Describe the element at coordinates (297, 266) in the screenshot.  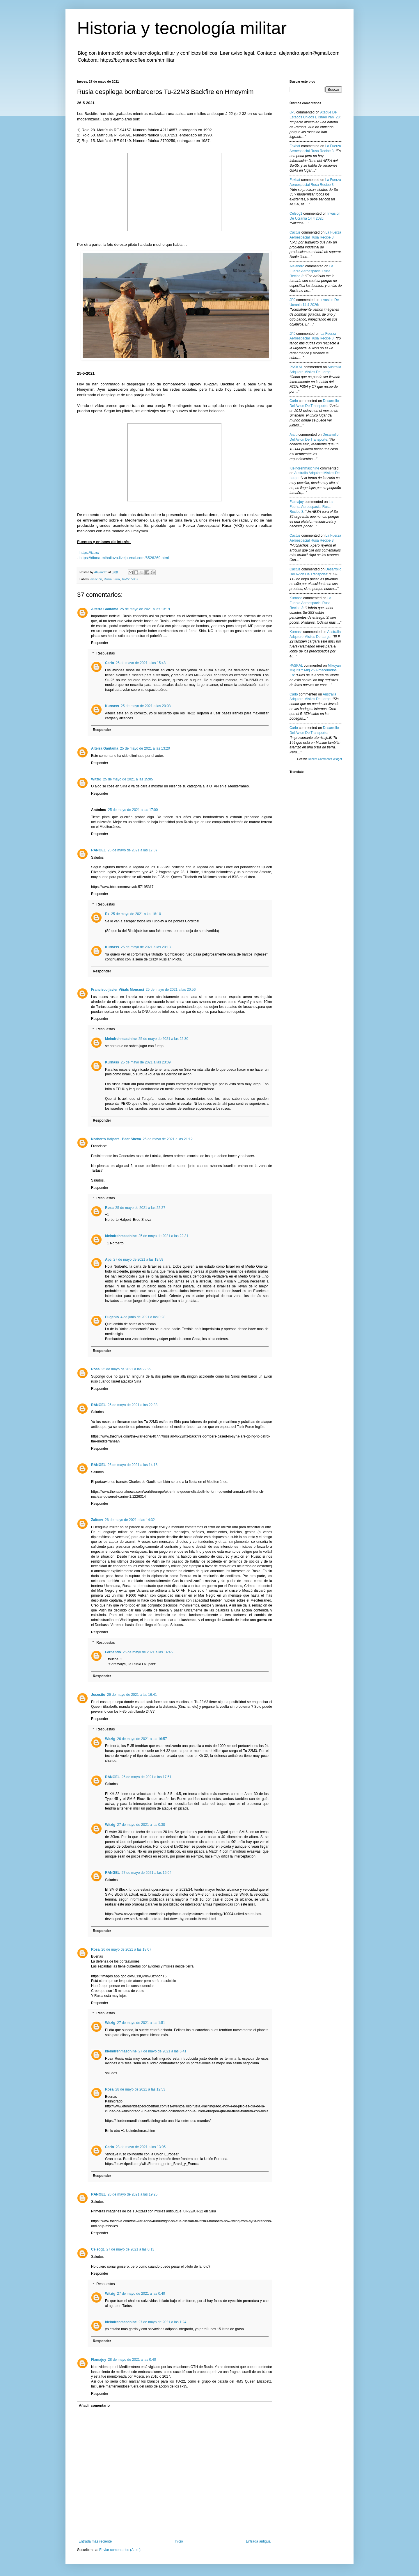
I see `Alejandro` at that location.